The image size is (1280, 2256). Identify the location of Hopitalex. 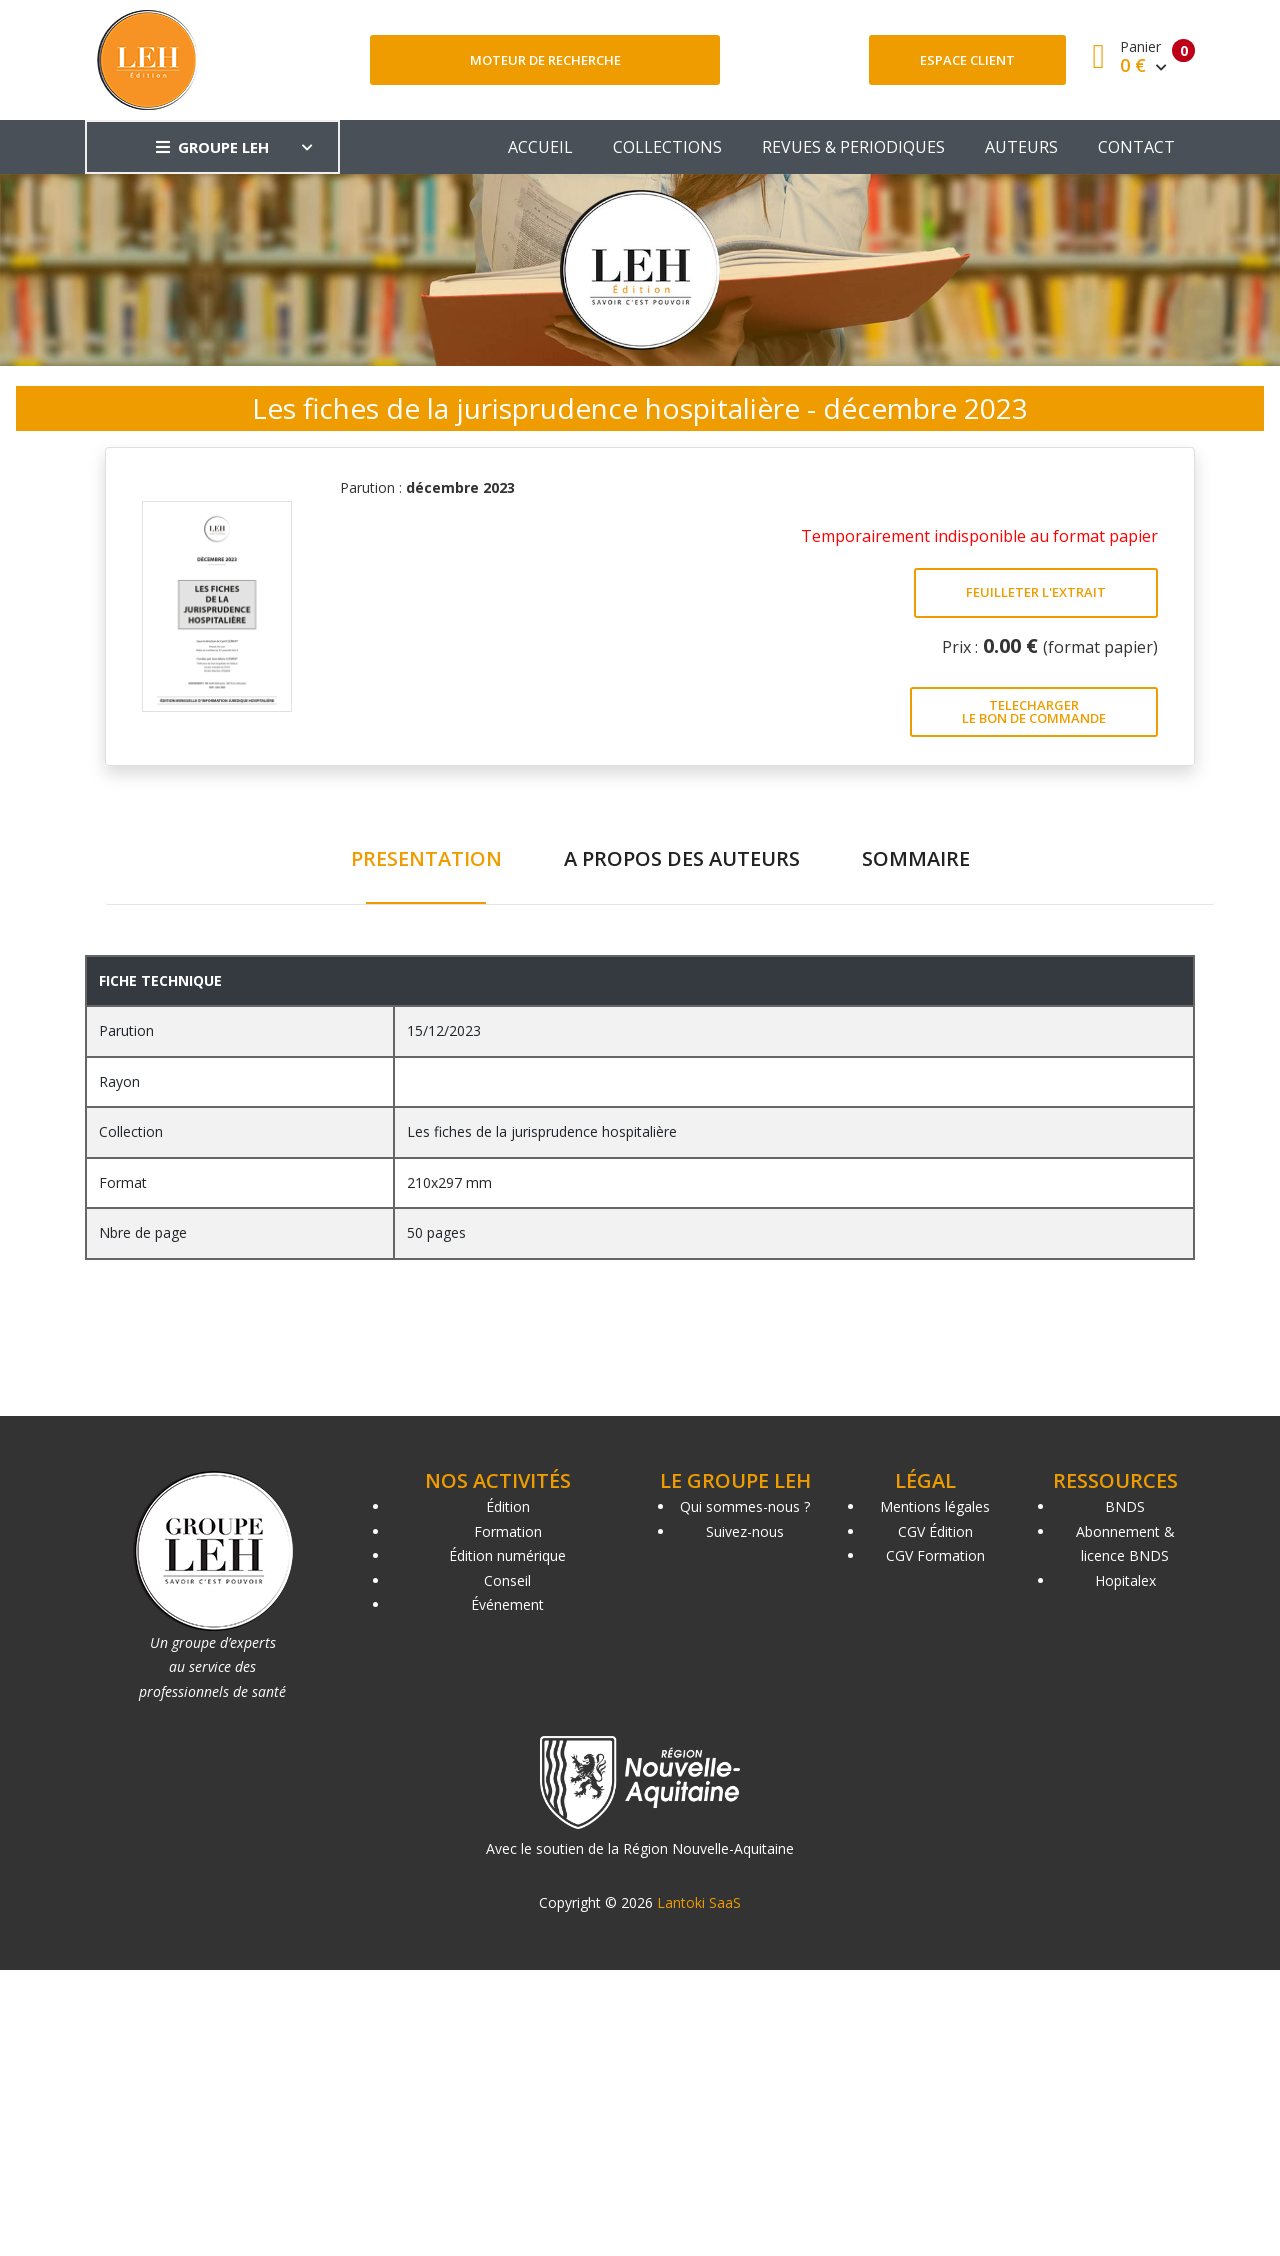
(1125, 1580).